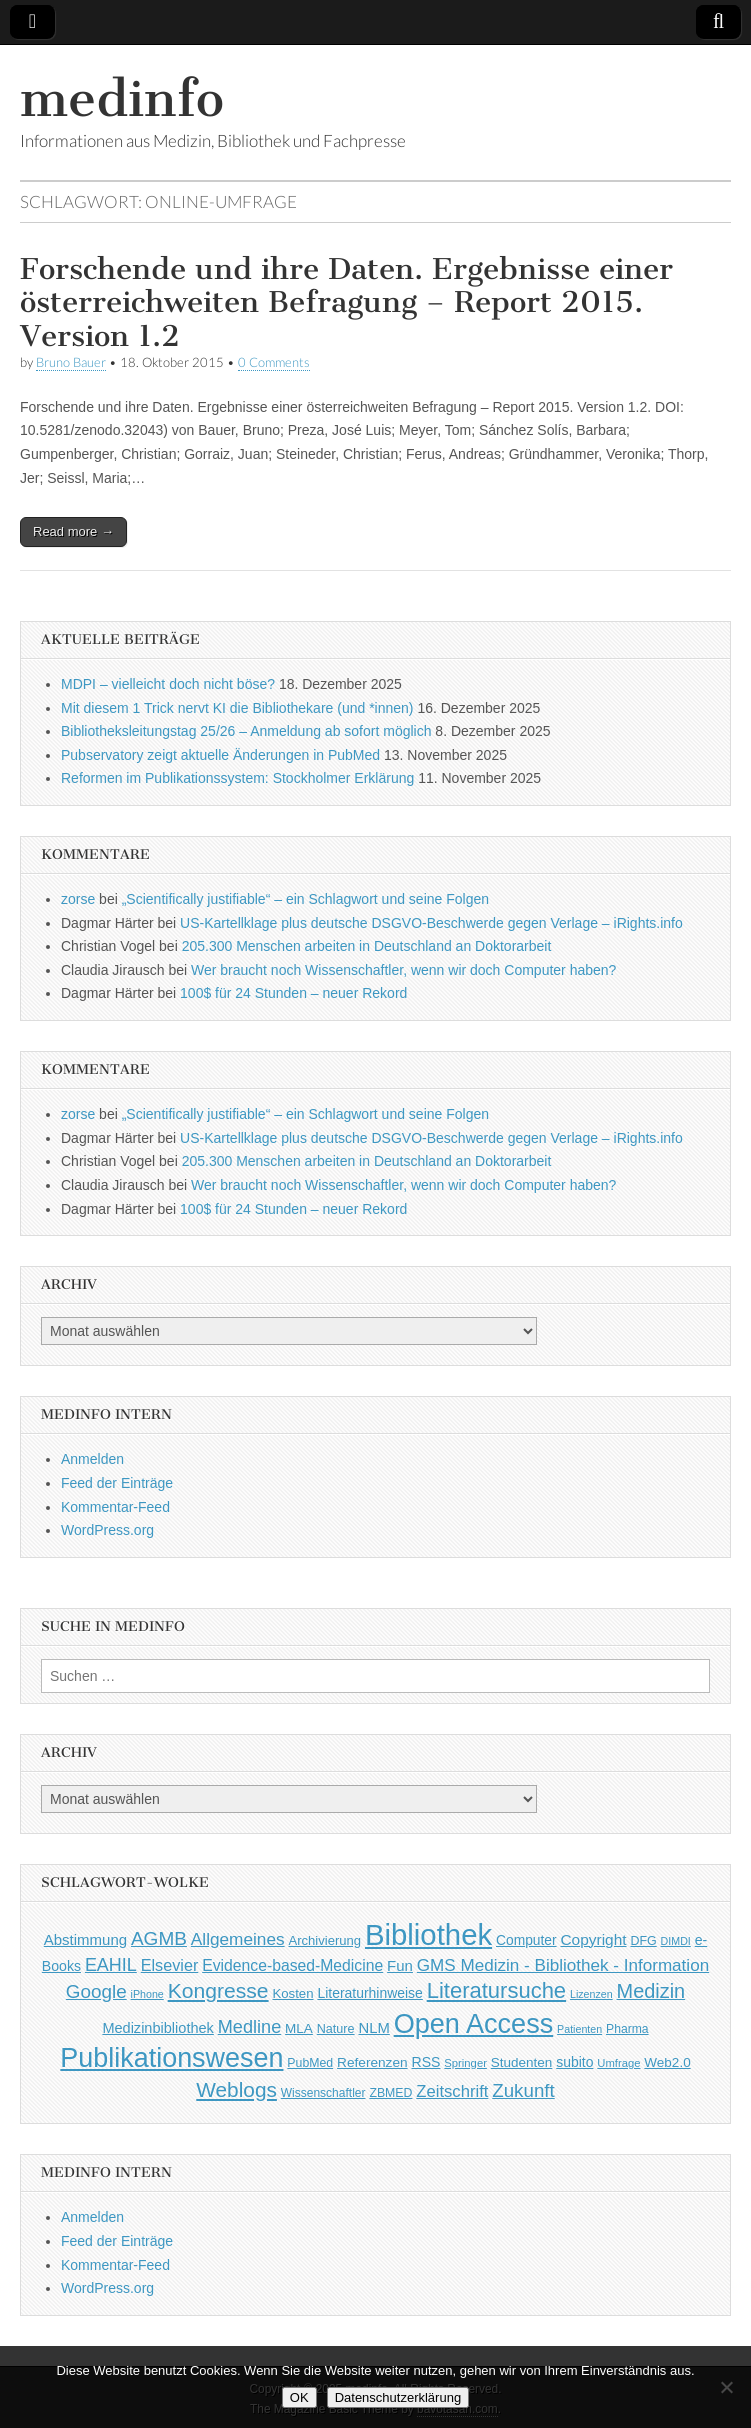 This screenshot has width=751, height=2428. What do you see at coordinates (403, 970) in the screenshot?
I see `Wer braucht noch Wissenschaftler, wenn wir doch Computer haben?` at bounding box center [403, 970].